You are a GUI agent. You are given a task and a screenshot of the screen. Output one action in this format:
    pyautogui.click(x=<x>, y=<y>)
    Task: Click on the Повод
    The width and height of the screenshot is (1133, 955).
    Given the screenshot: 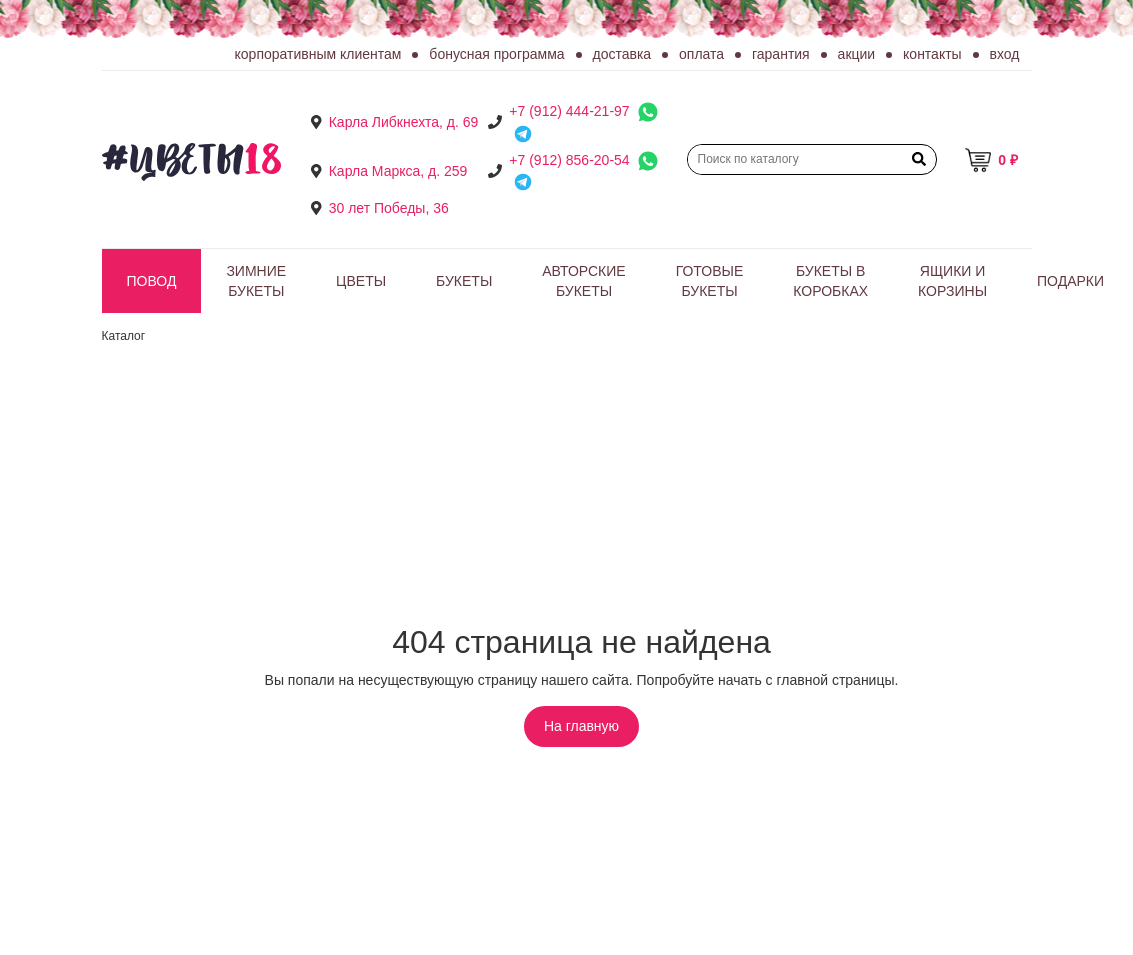 What is the action you would take?
    pyautogui.click(x=152, y=281)
    